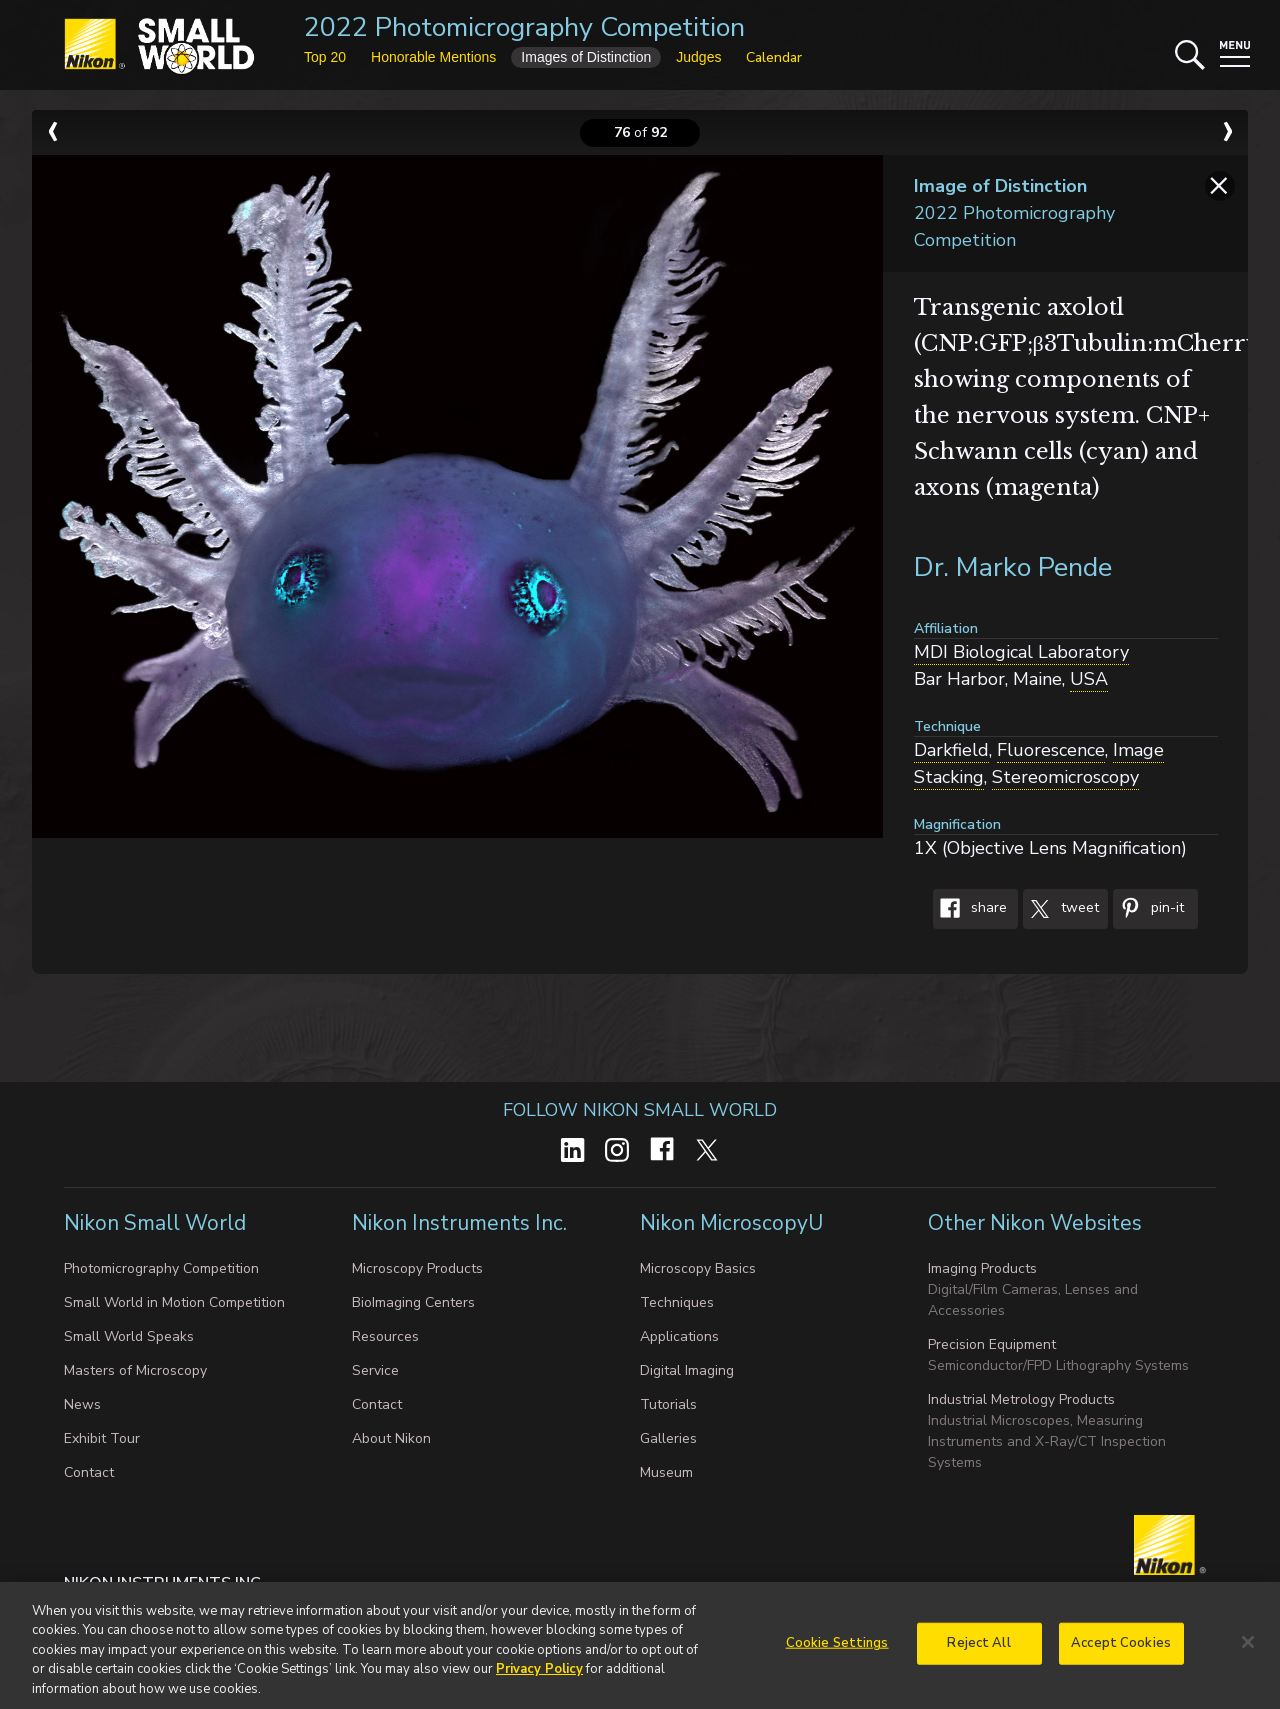 The height and width of the screenshot is (1709, 1280). What do you see at coordinates (129, 1336) in the screenshot?
I see `Small World Speaks` at bounding box center [129, 1336].